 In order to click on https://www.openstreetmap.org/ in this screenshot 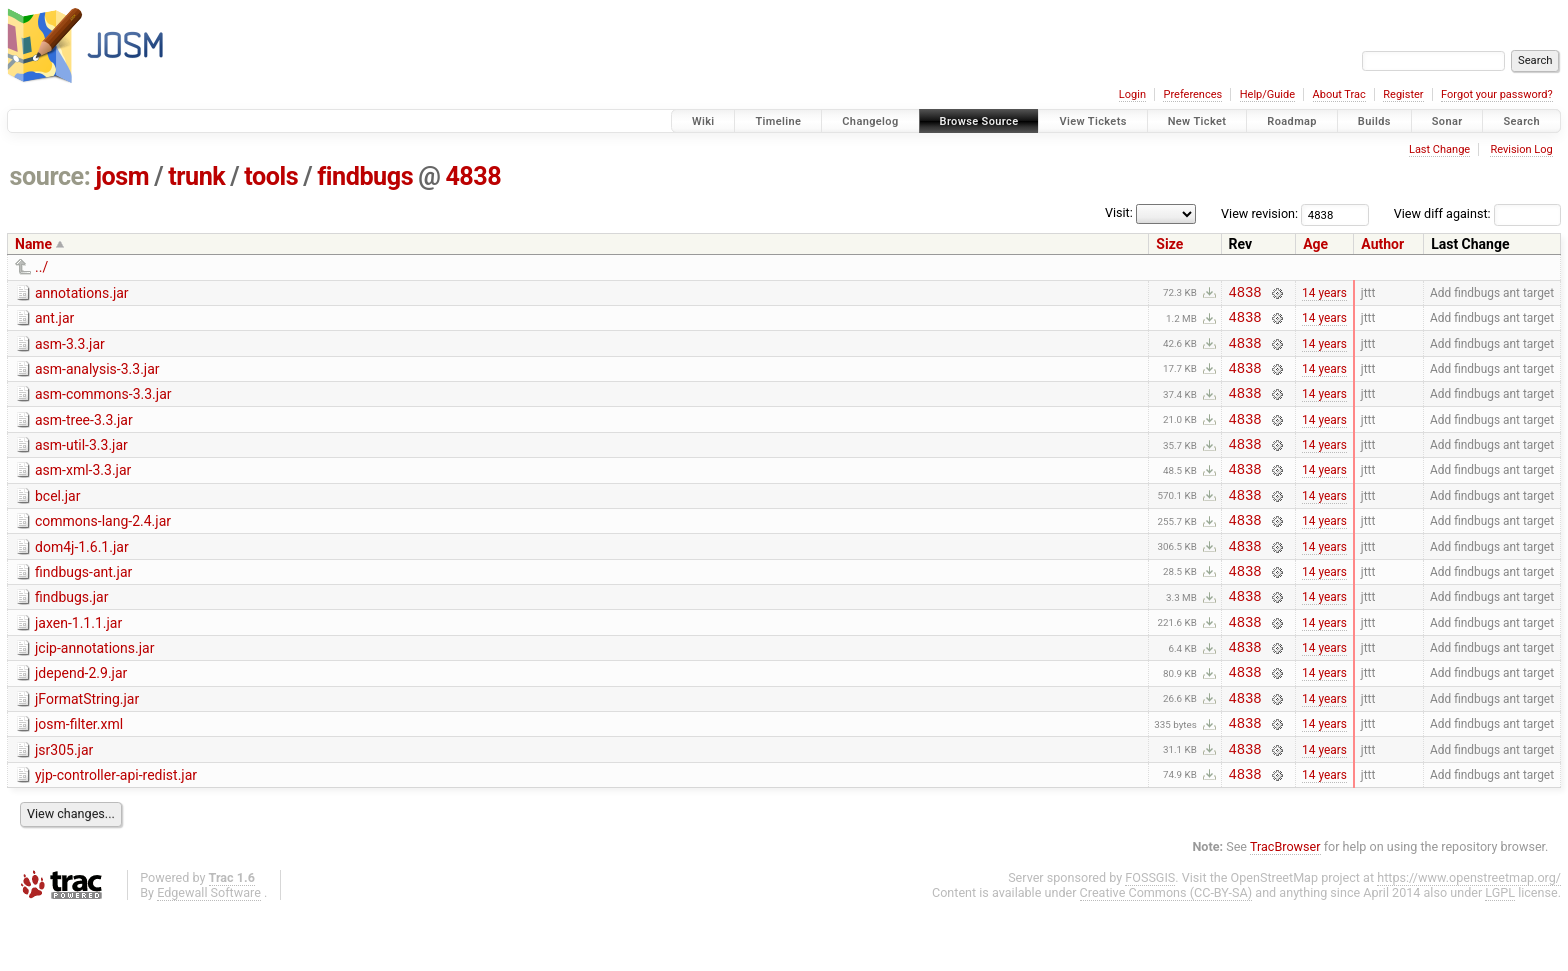, I will do `click(1469, 937)`.